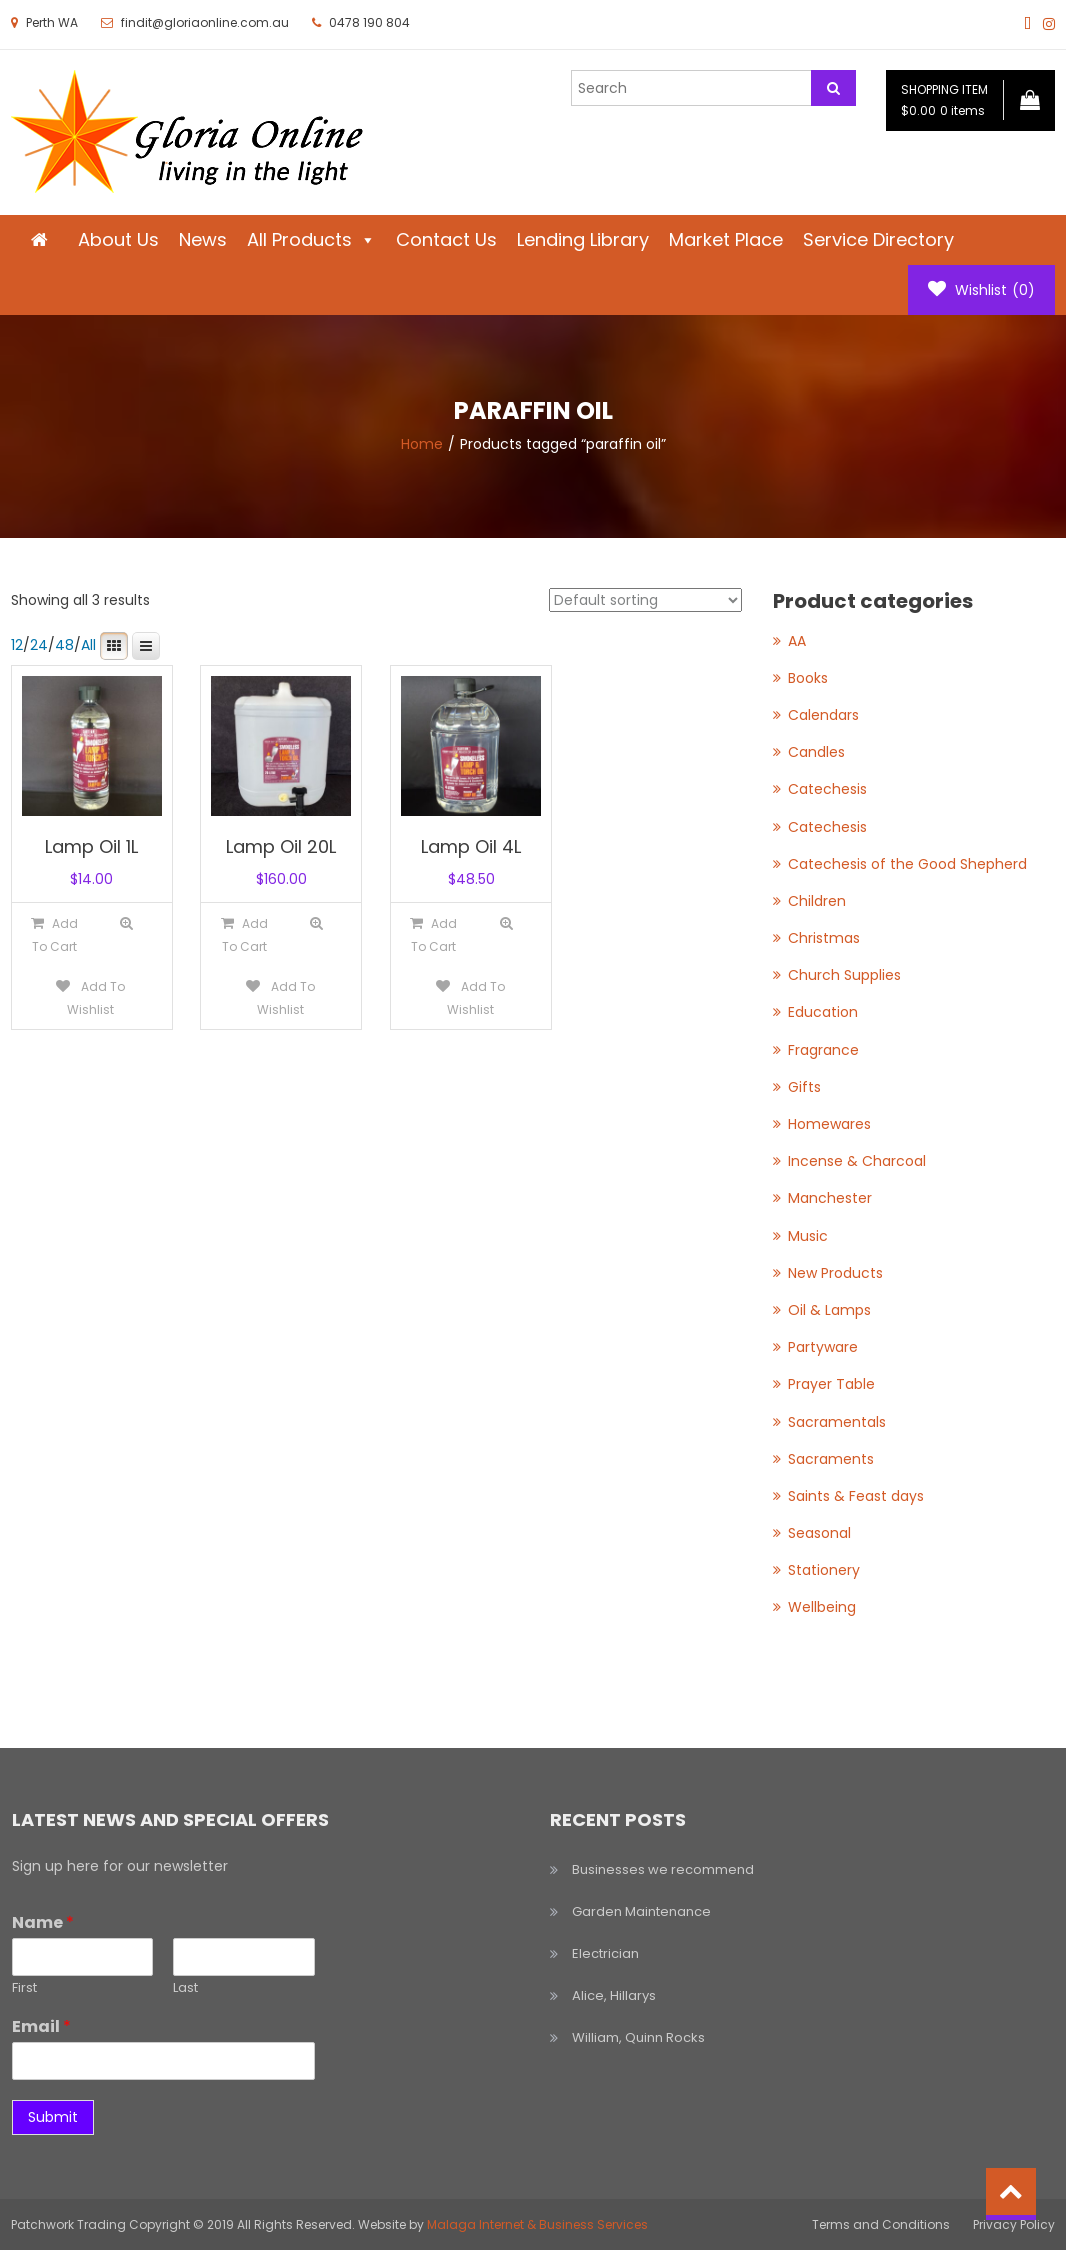 This screenshot has width=1066, height=2250. What do you see at coordinates (583, 239) in the screenshot?
I see `Lending Library` at bounding box center [583, 239].